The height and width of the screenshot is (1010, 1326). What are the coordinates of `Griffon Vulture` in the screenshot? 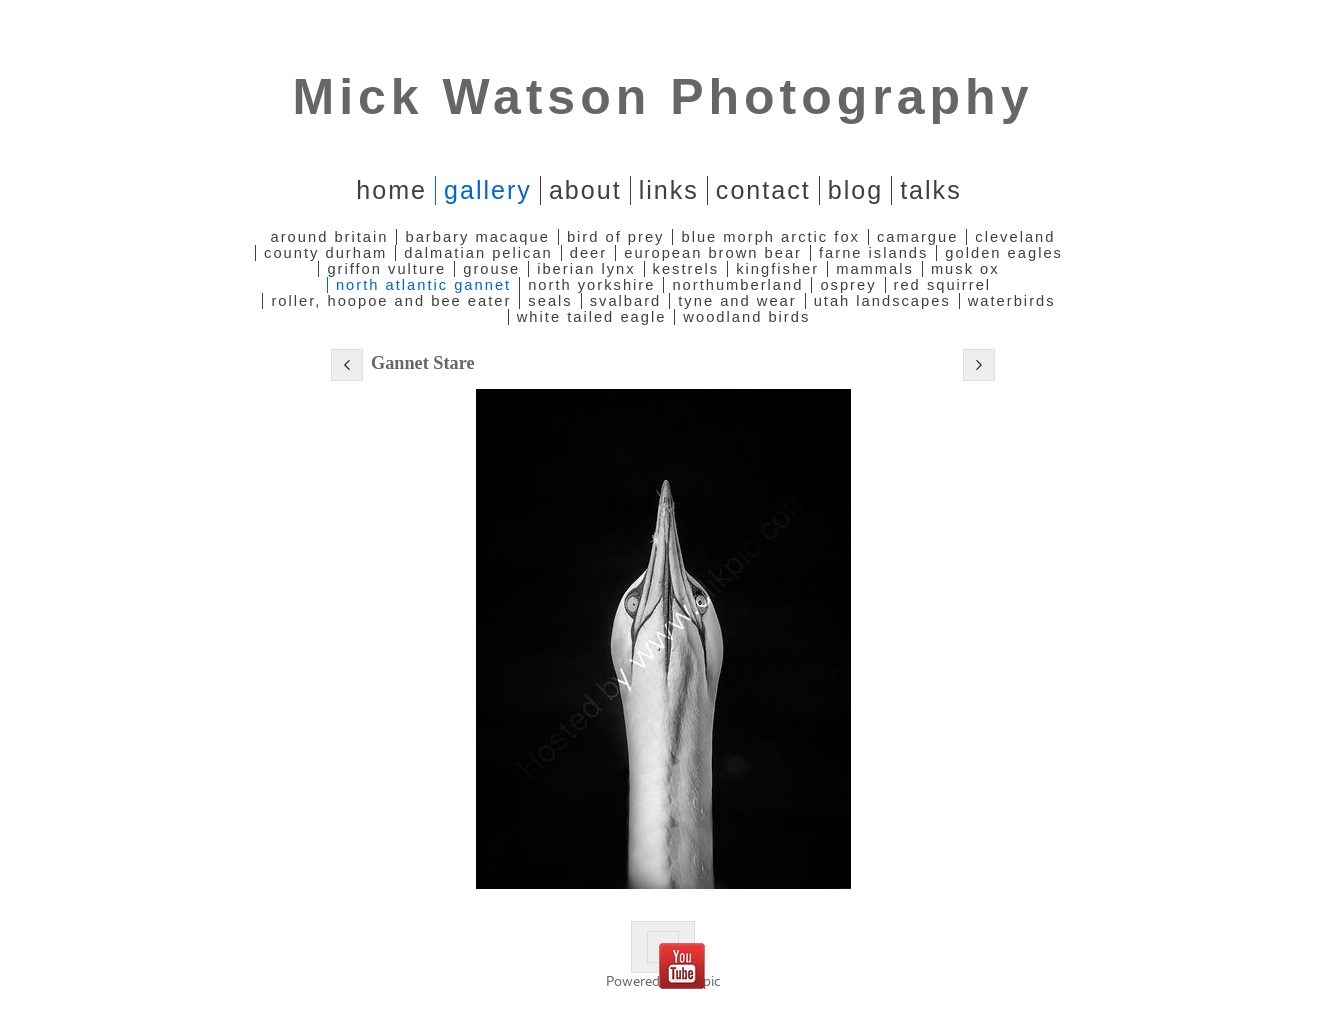 It's located at (386, 269).